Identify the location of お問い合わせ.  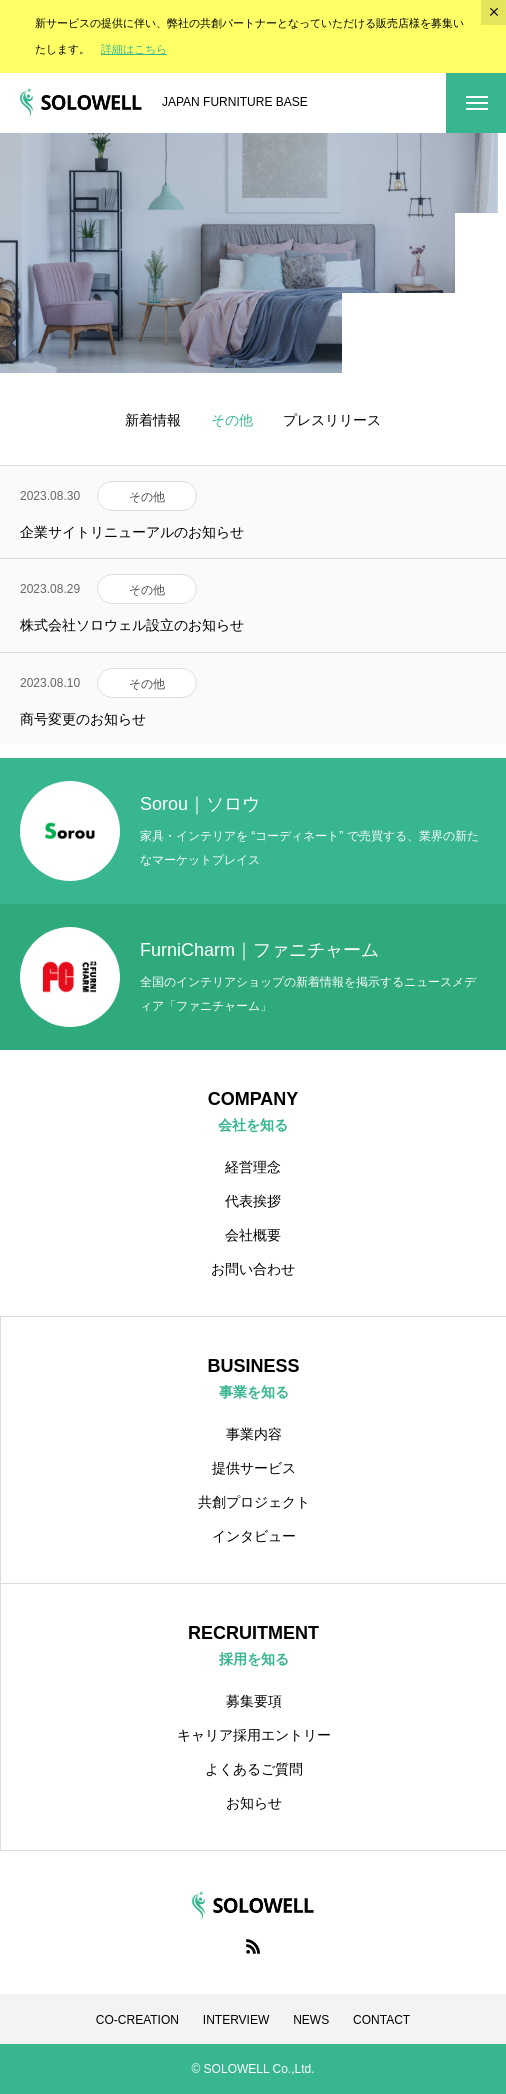
(253, 1269).